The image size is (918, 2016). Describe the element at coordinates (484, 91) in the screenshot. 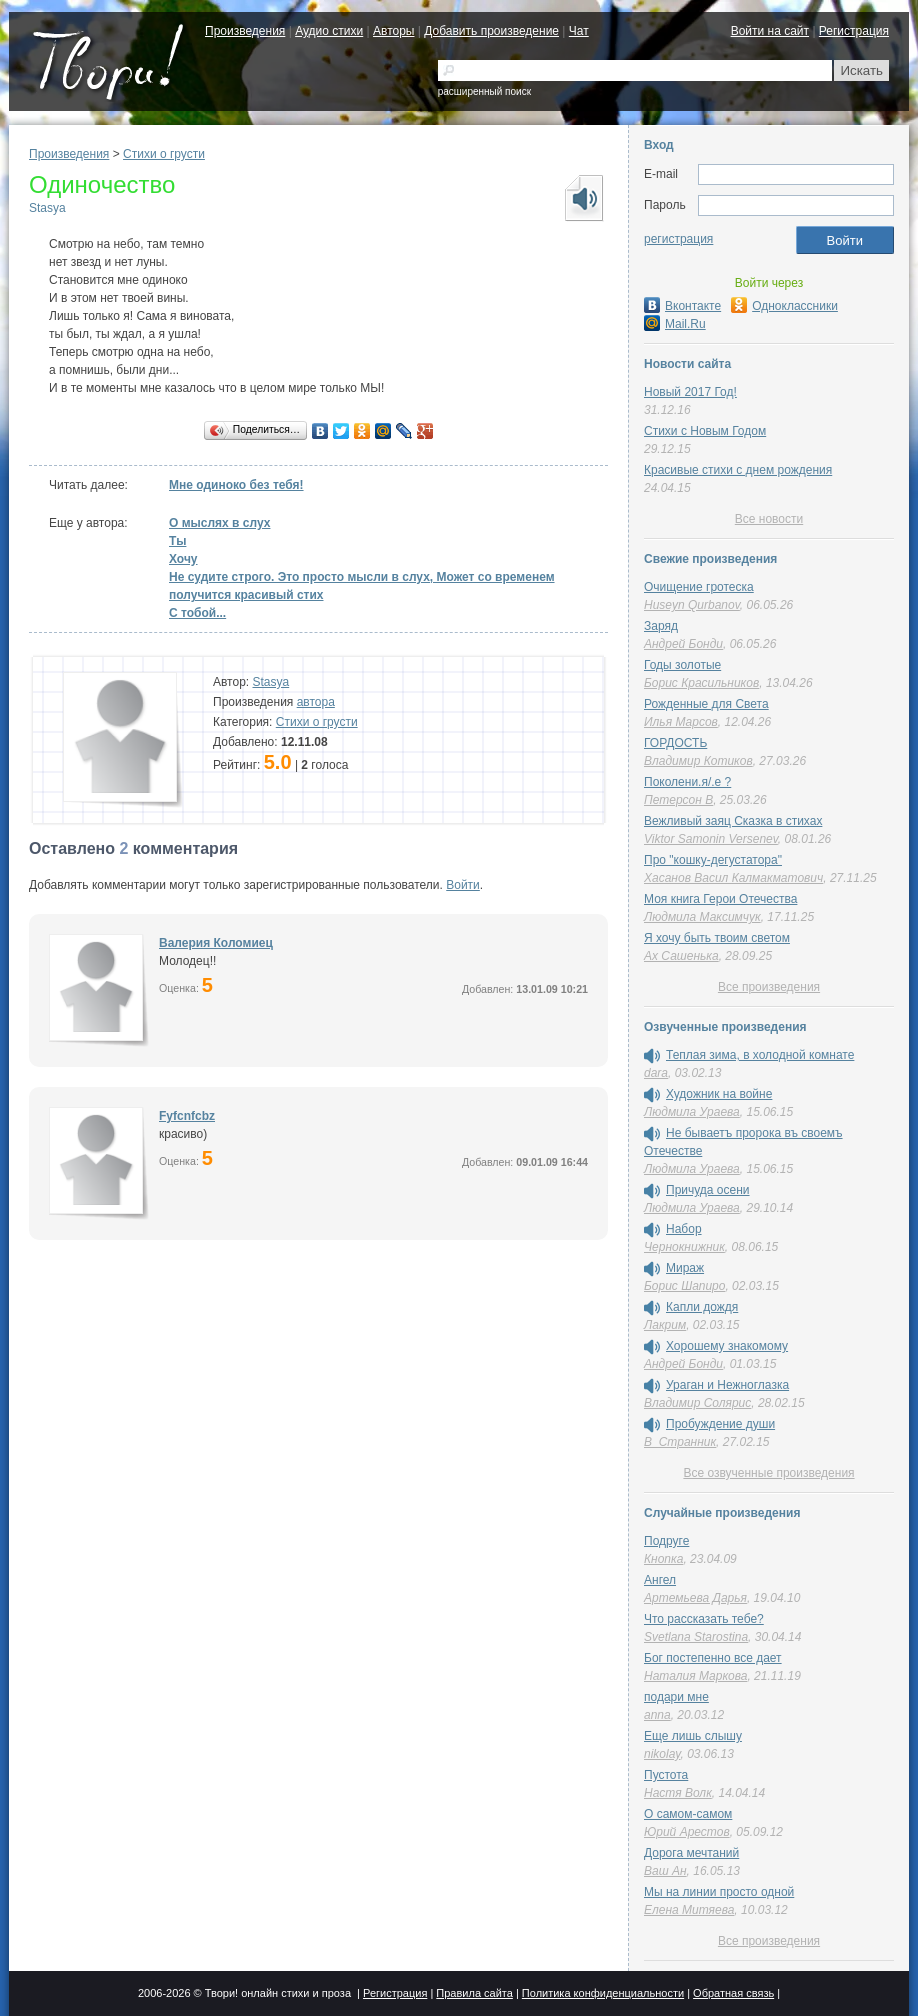

I see `расширенный поиск` at that location.